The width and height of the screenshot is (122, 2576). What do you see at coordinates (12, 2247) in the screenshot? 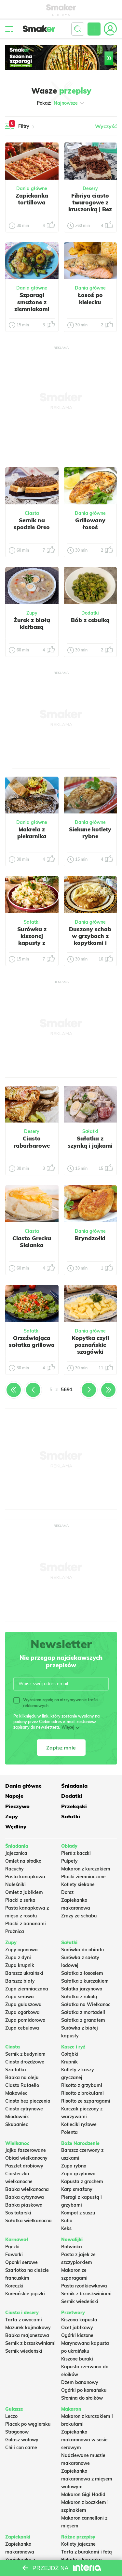
I see `Pączki` at bounding box center [12, 2247].